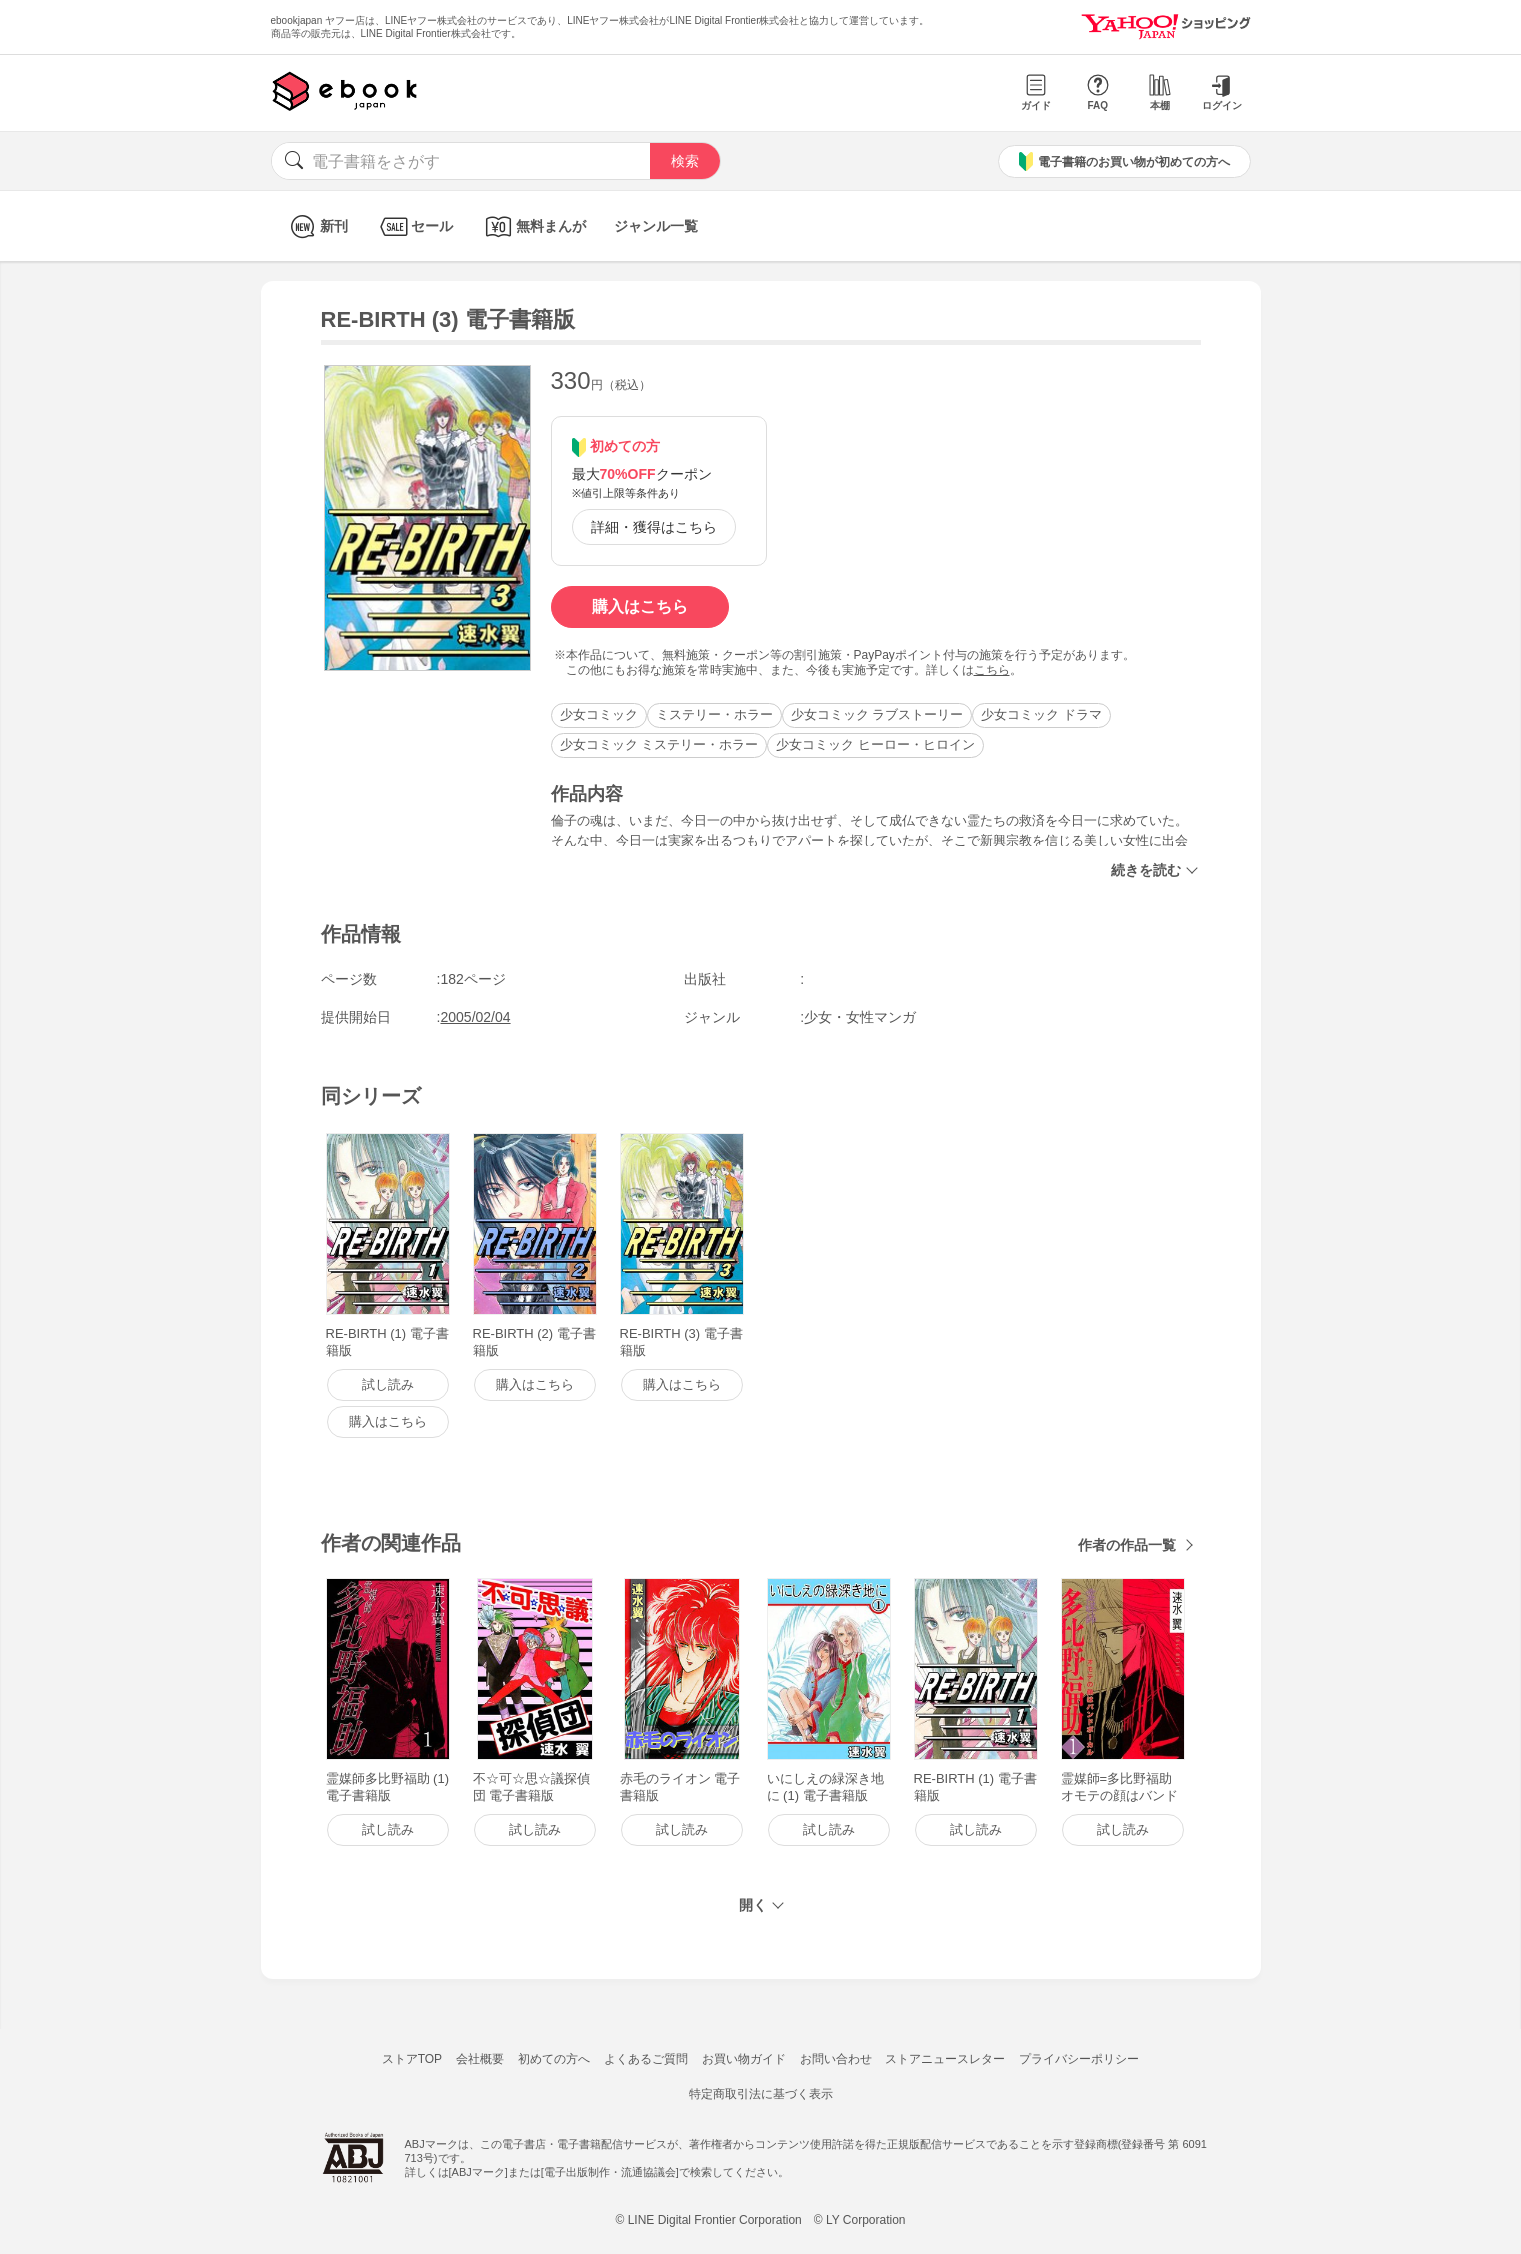  Describe the element at coordinates (877, 714) in the screenshot. I see `少女コミック ラブストーリー` at that location.